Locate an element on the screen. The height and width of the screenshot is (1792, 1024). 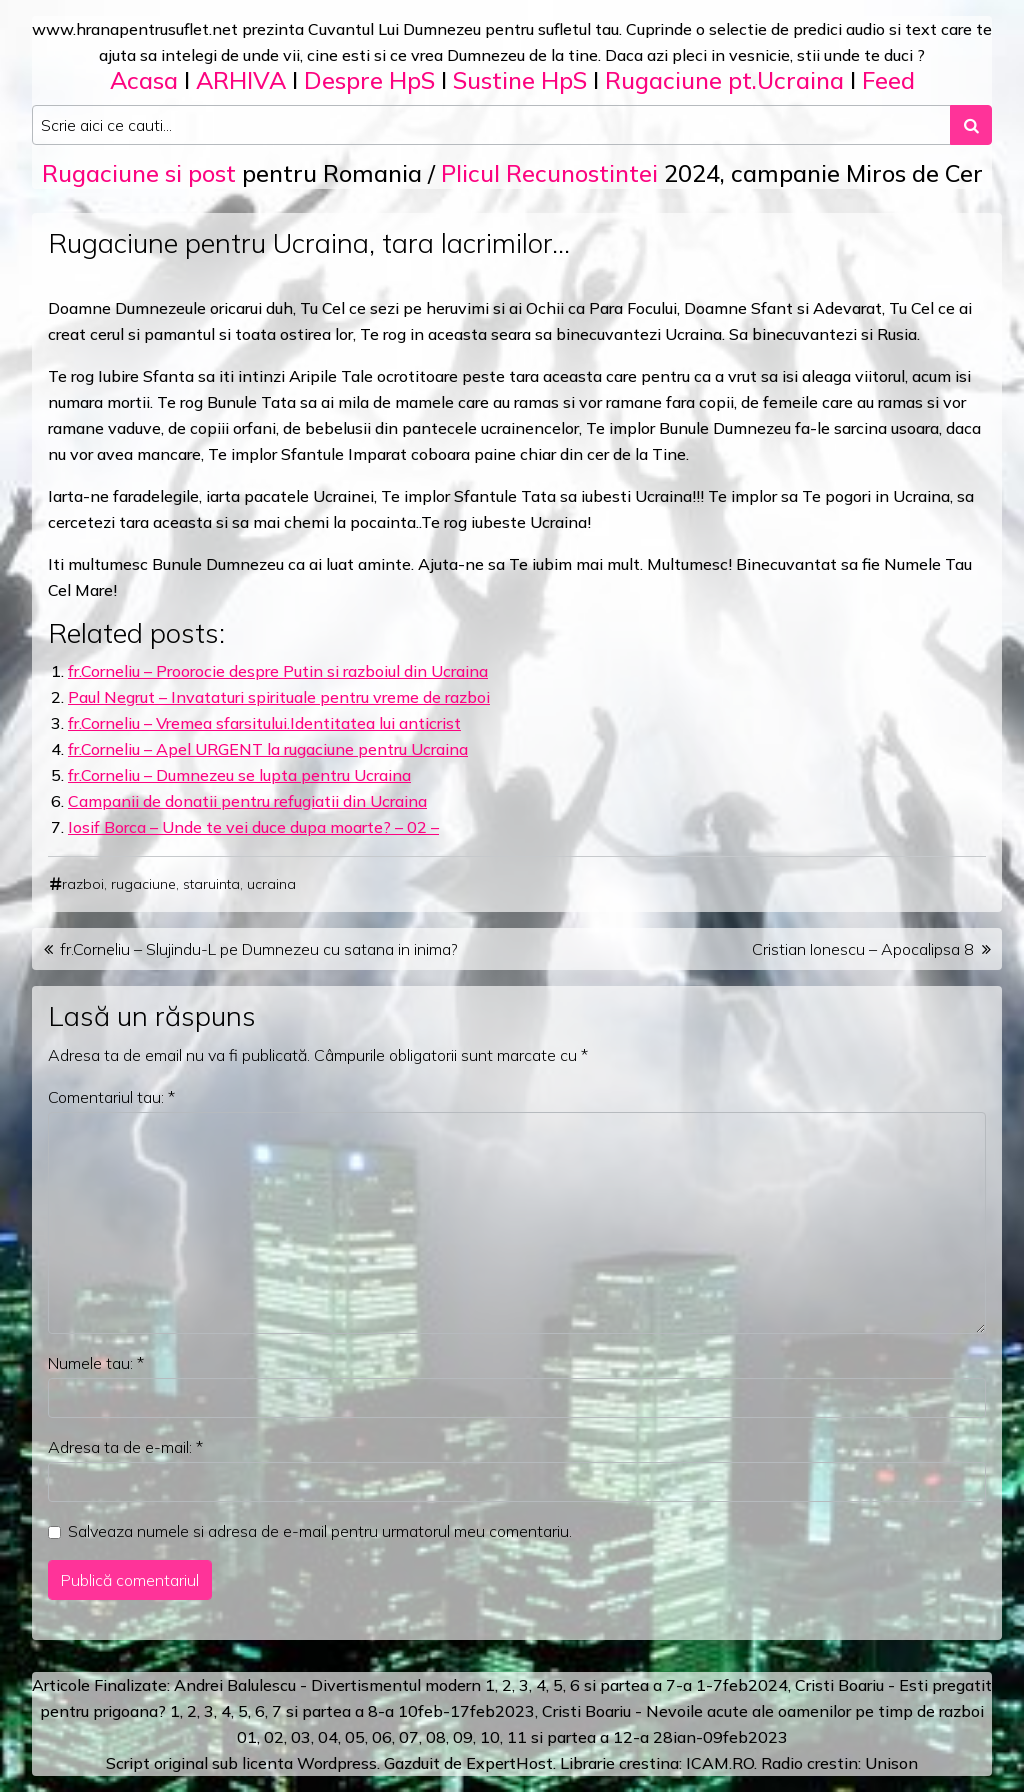
rugaciune is located at coordinates (143, 884).